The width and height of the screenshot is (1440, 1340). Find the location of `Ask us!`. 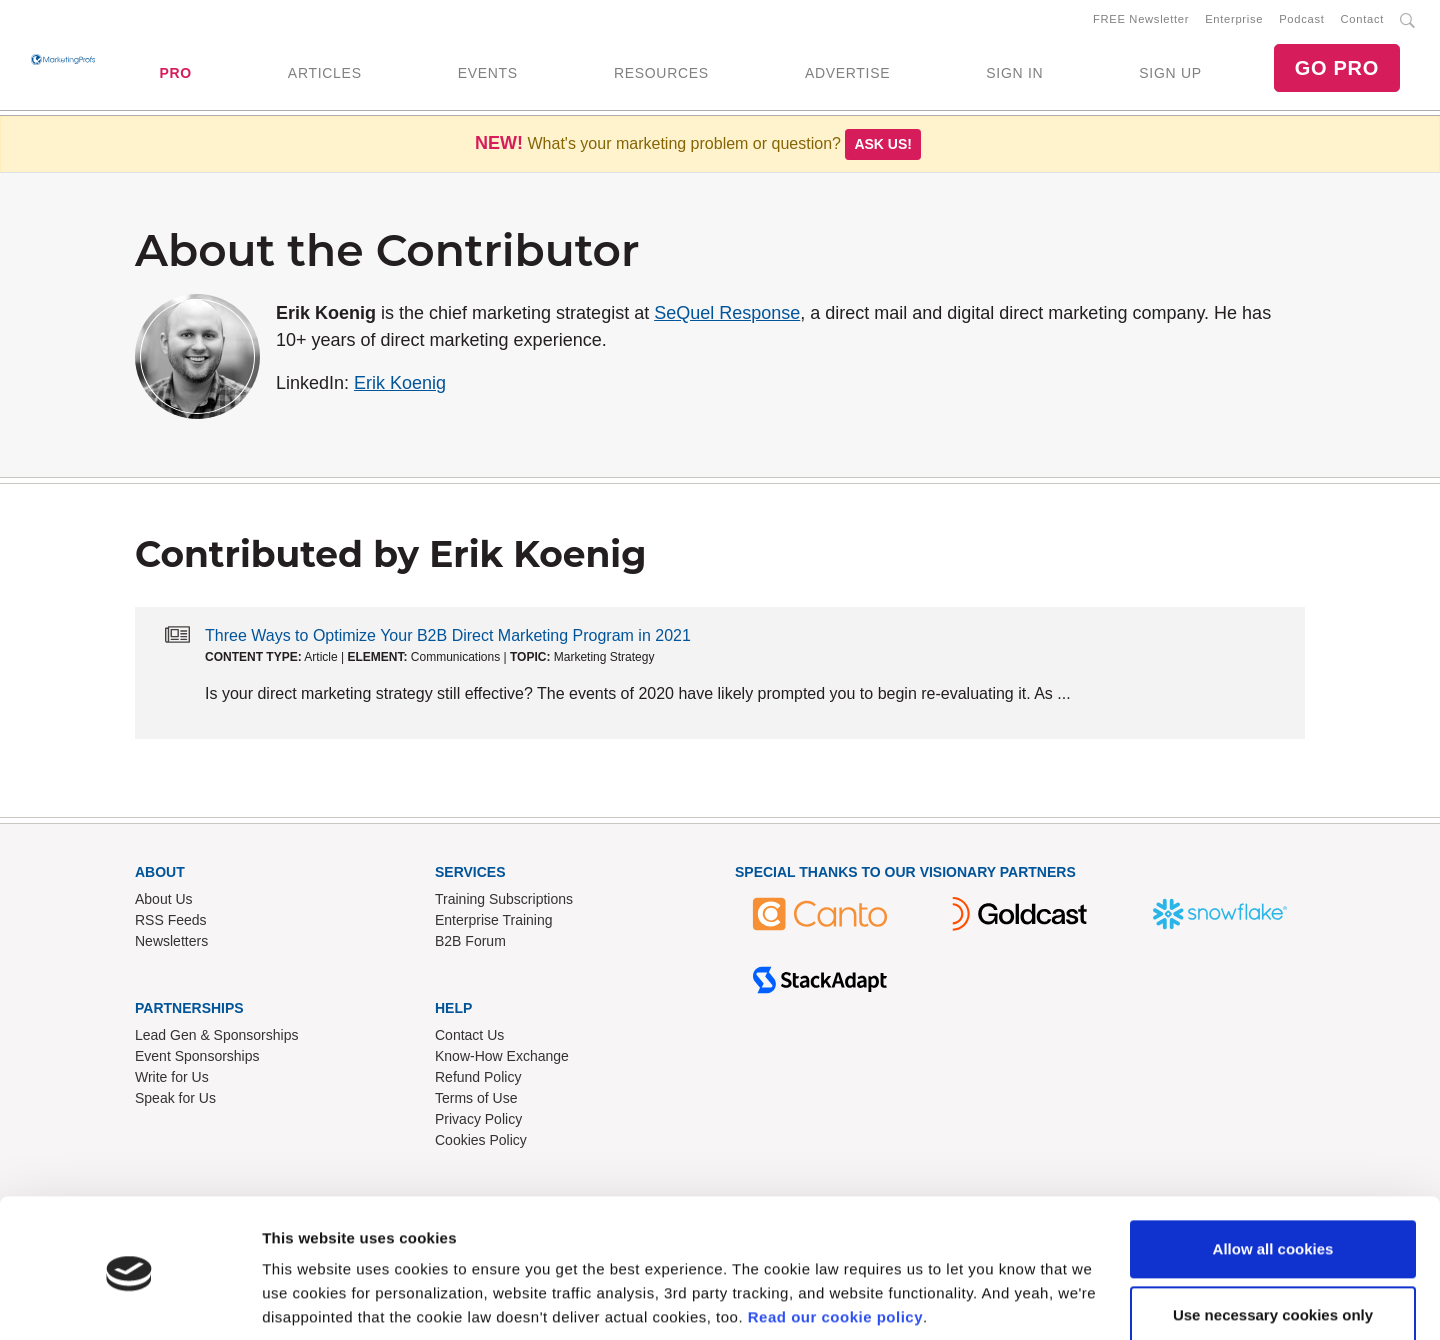

Ask us! is located at coordinates (883, 148).